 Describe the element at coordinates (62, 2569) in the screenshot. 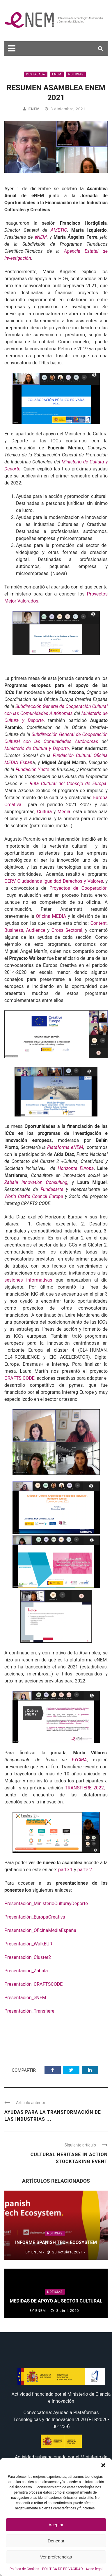

I see `POLÍTICA DE PRIVACIDAD` at that location.